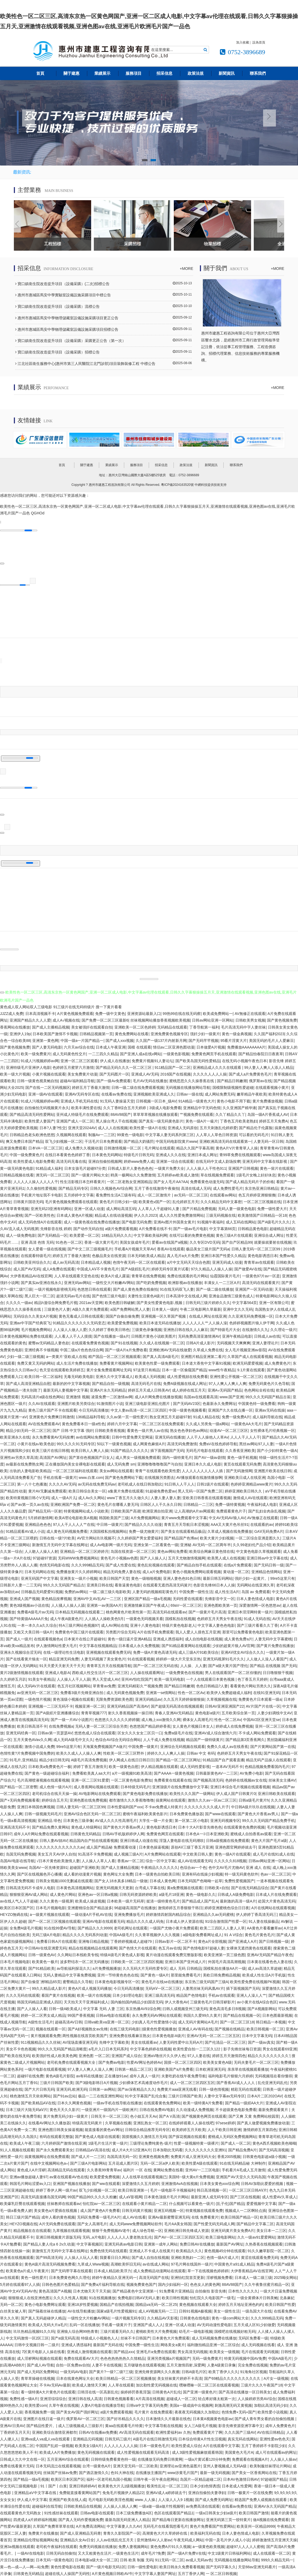 This screenshot has width=298, height=2576. Describe the element at coordinates (86, 1510) in the screenshot. I see `特黄视频网站成人小说欧美` at that location.